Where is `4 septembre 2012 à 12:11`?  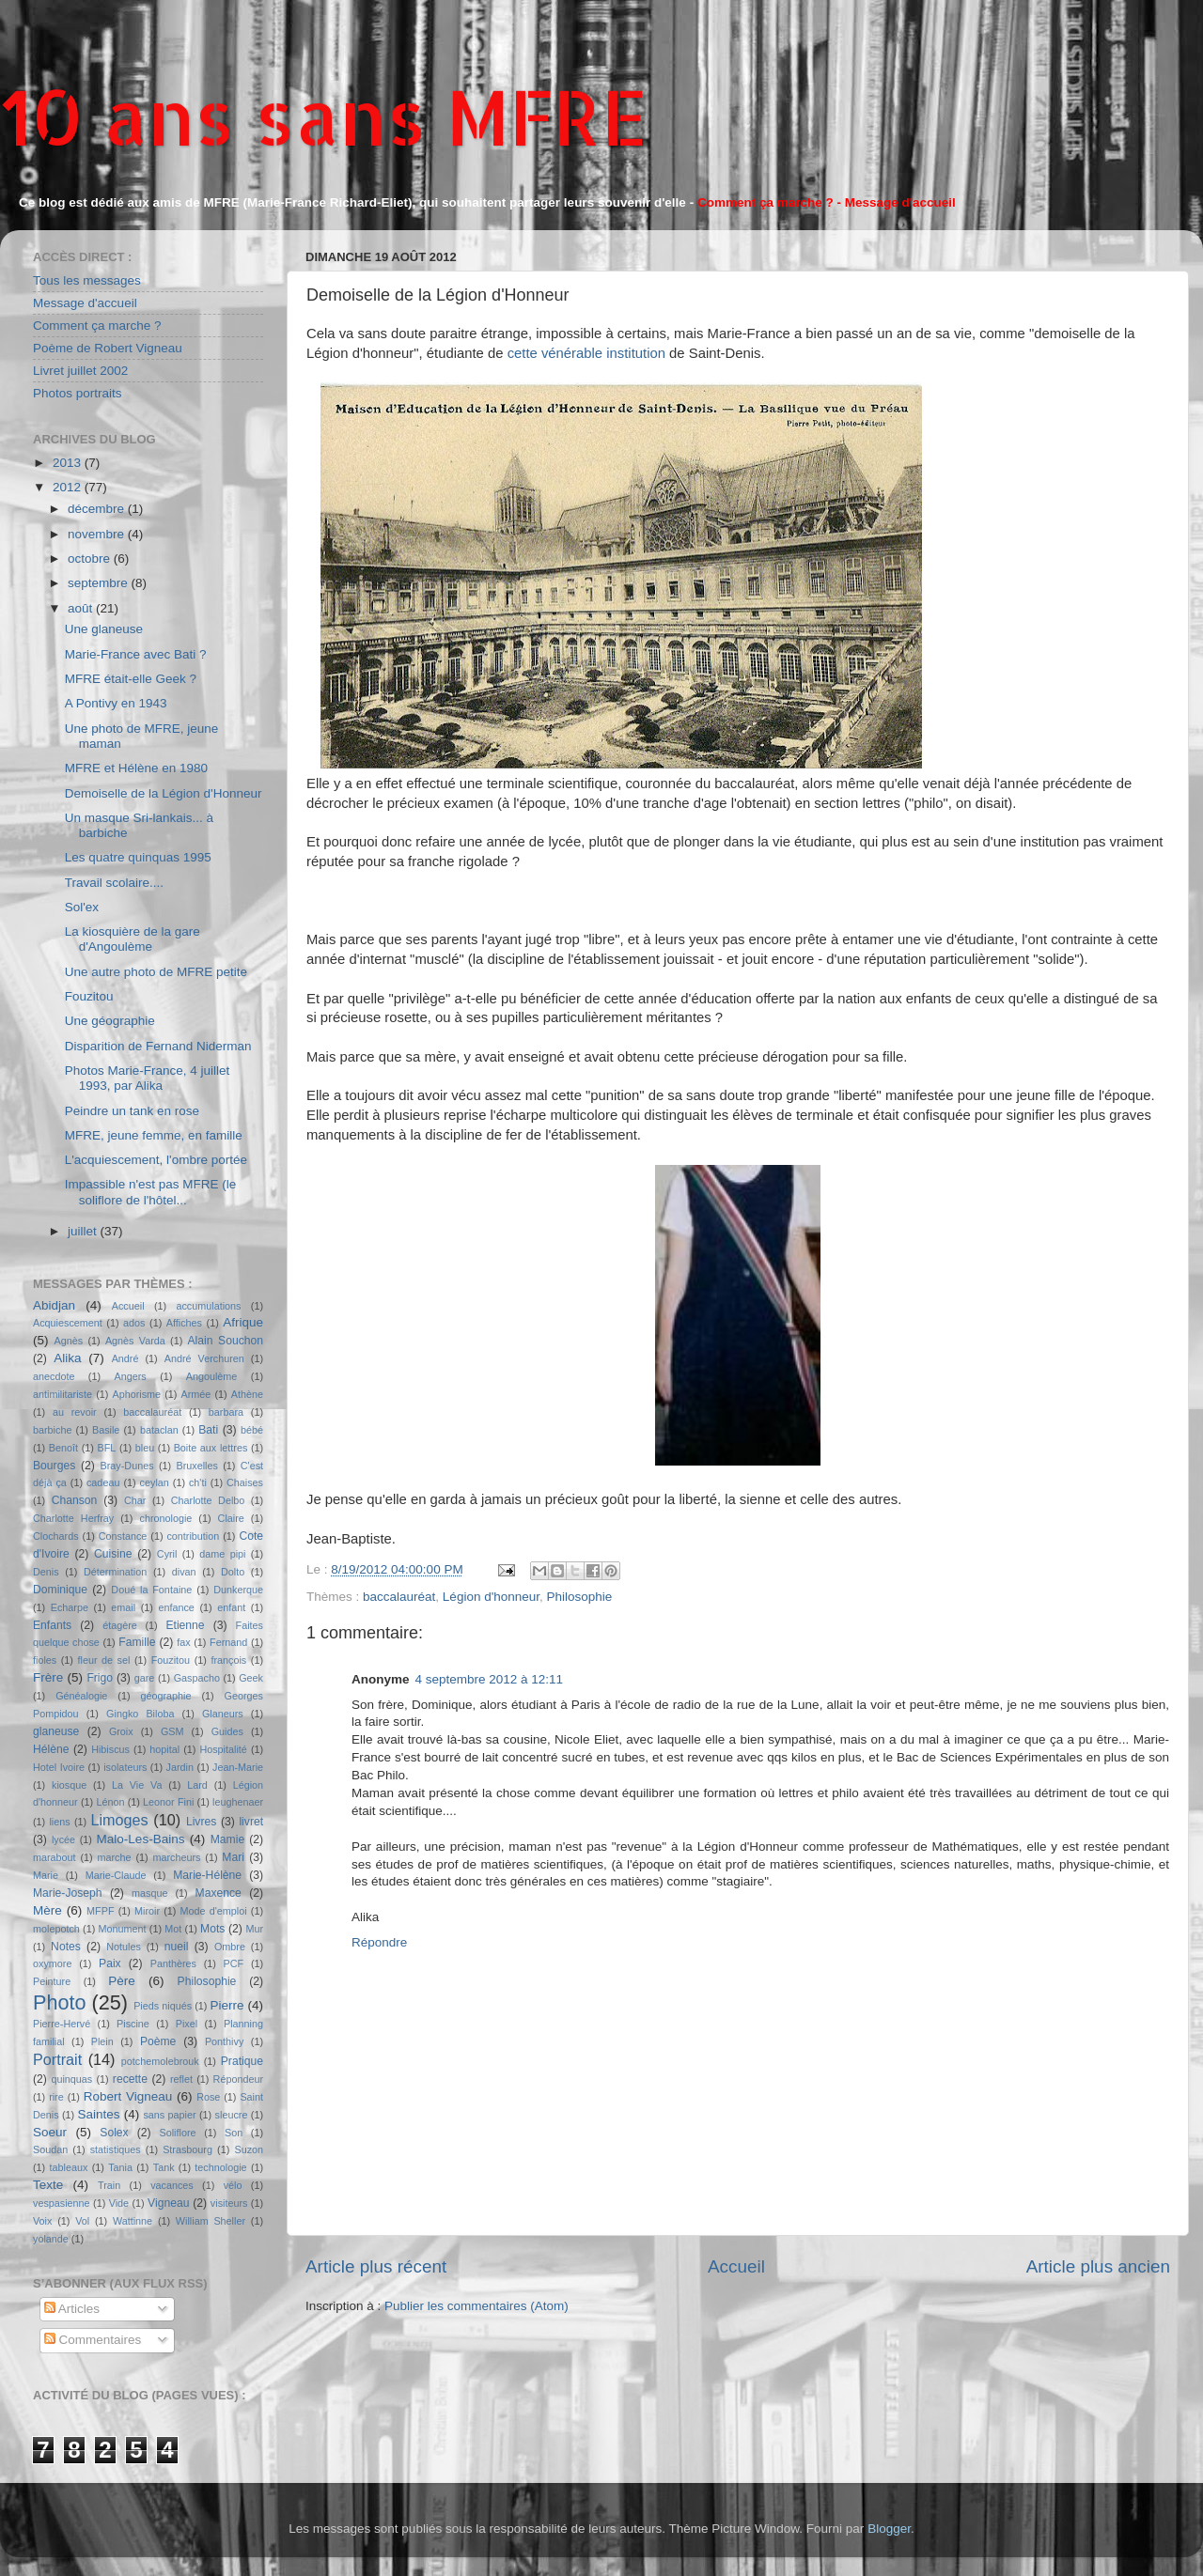 4 septembre 2012 à 12:11 is located at coordinates (489, 1679).